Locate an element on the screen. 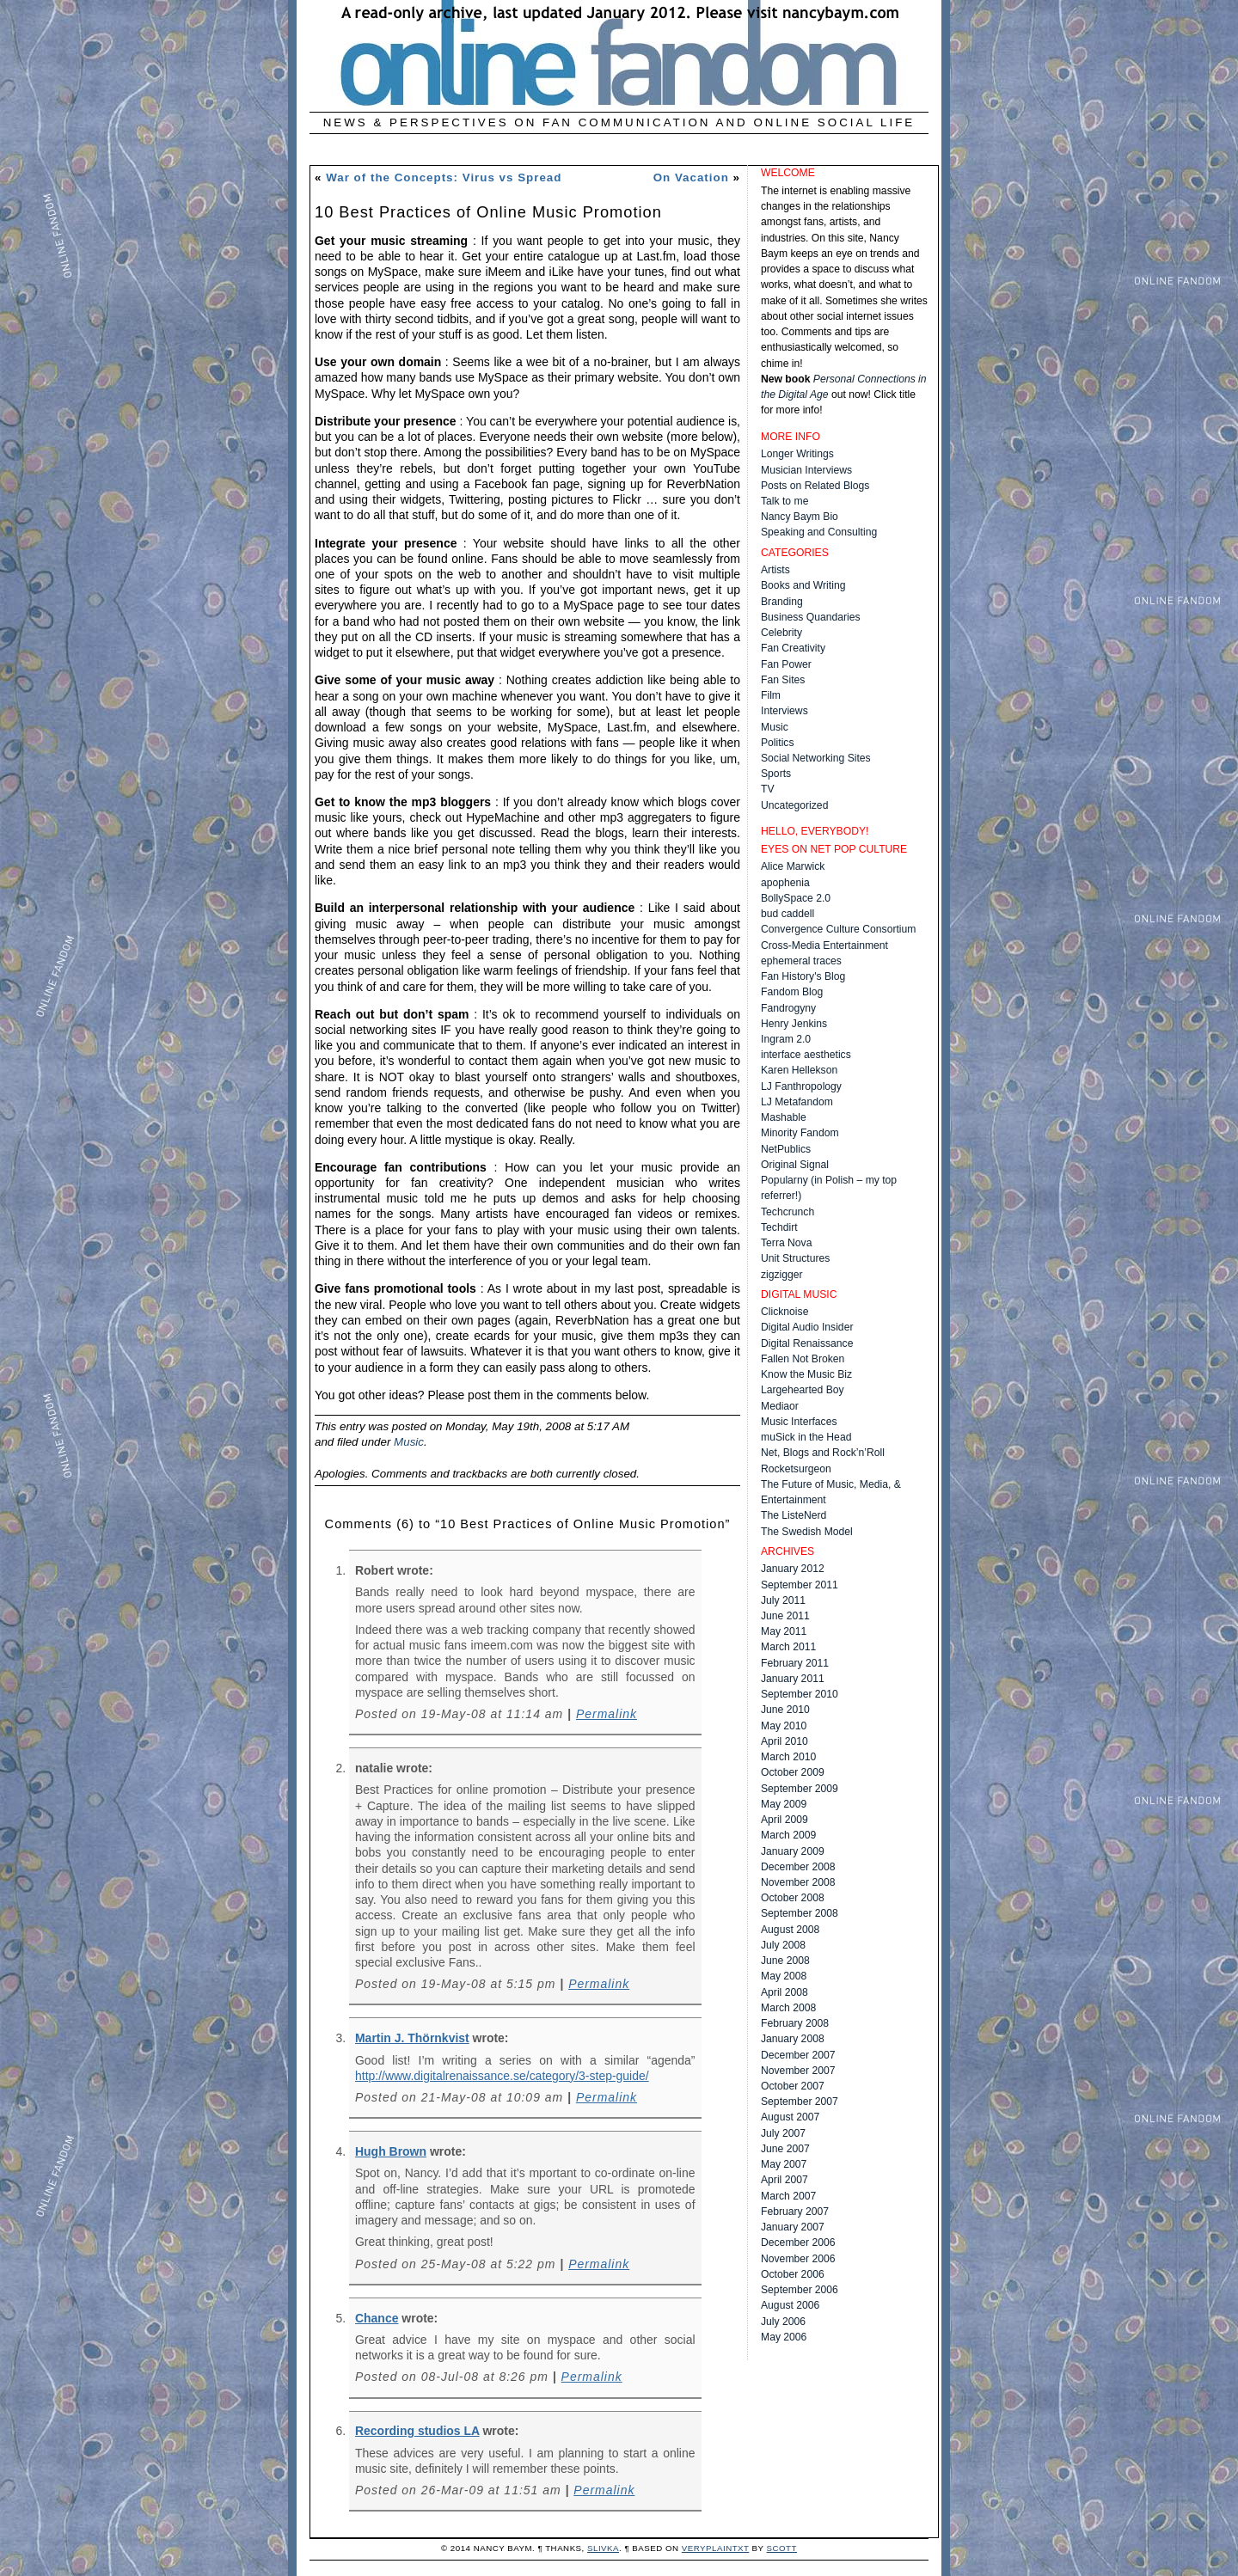 The image size is (1238, 2576). War of the Concepts: Virus vs Spread is located at coordinates (443, 177).